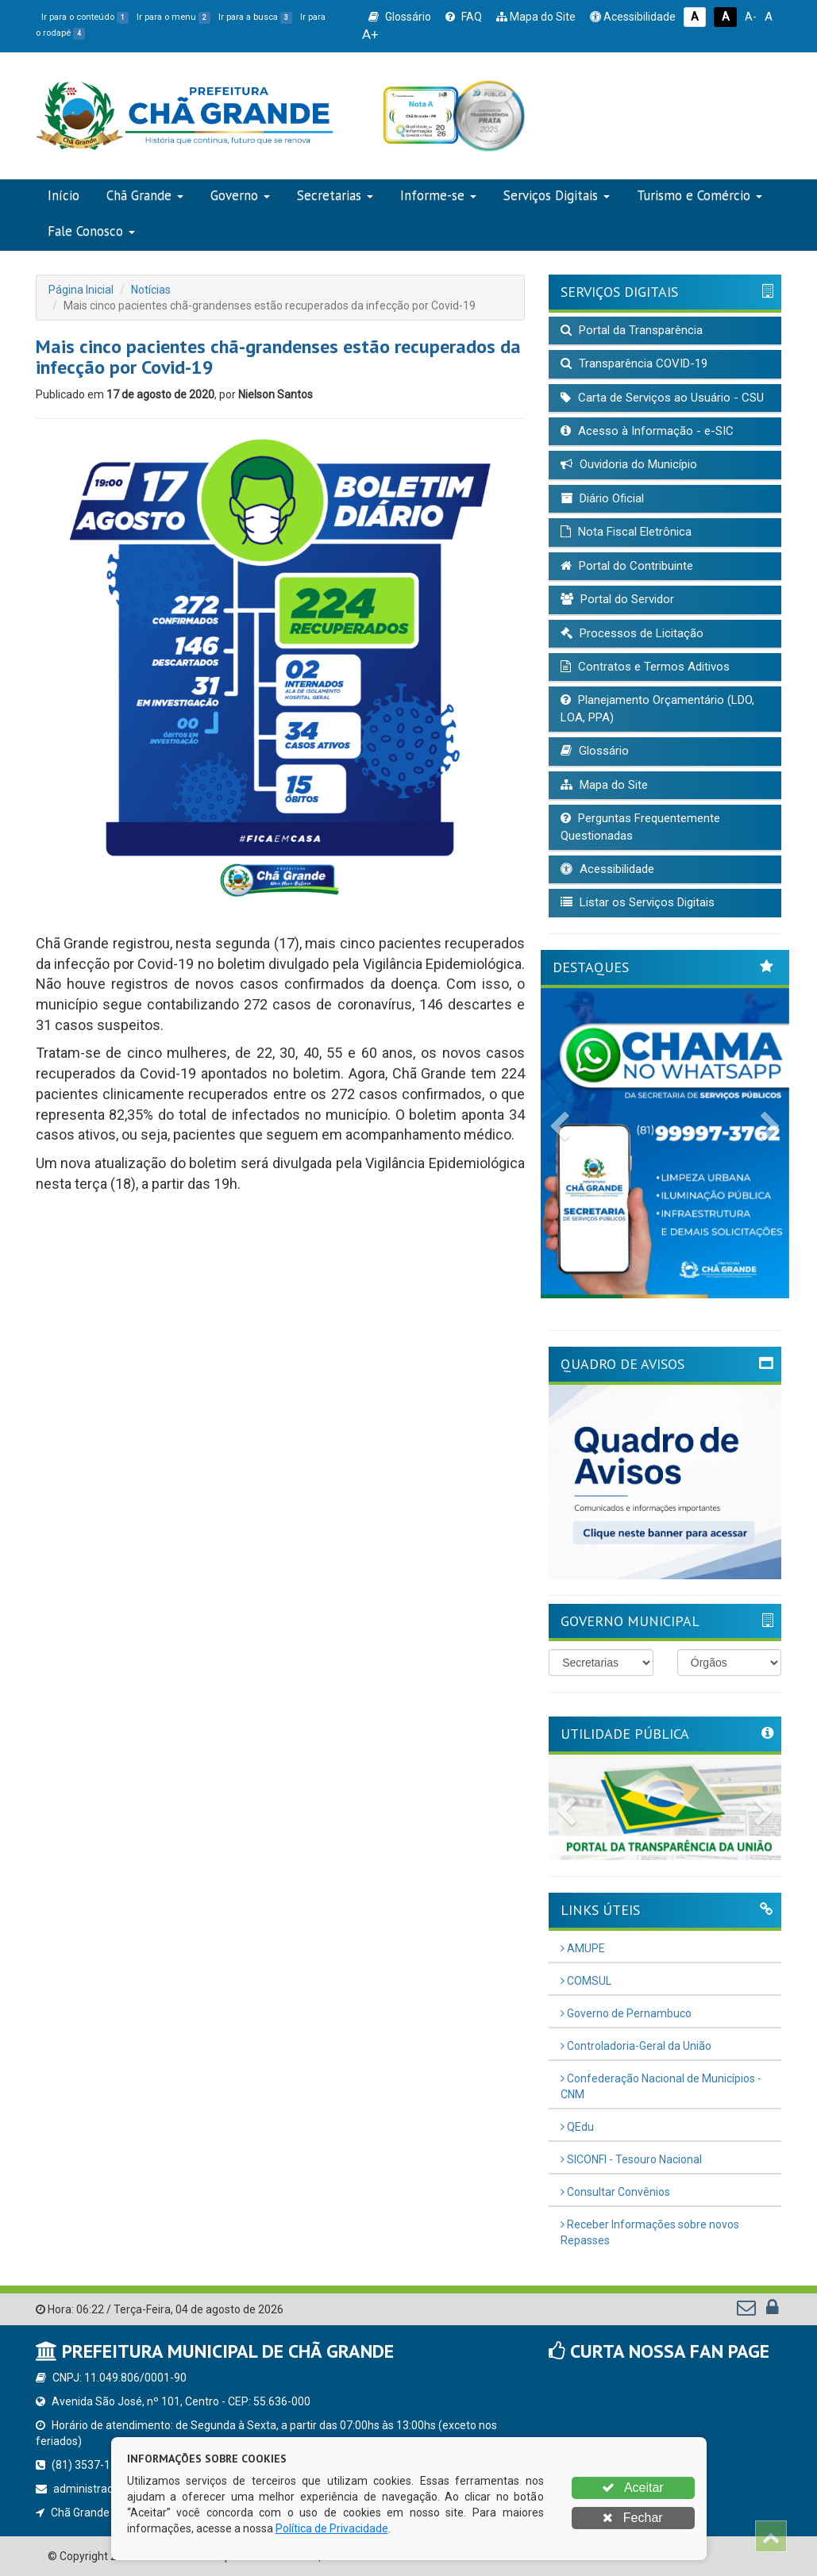  Describe the element at coordinates (85, 17) in the screenshot. I see `Ir para o conteúdo` at that location.